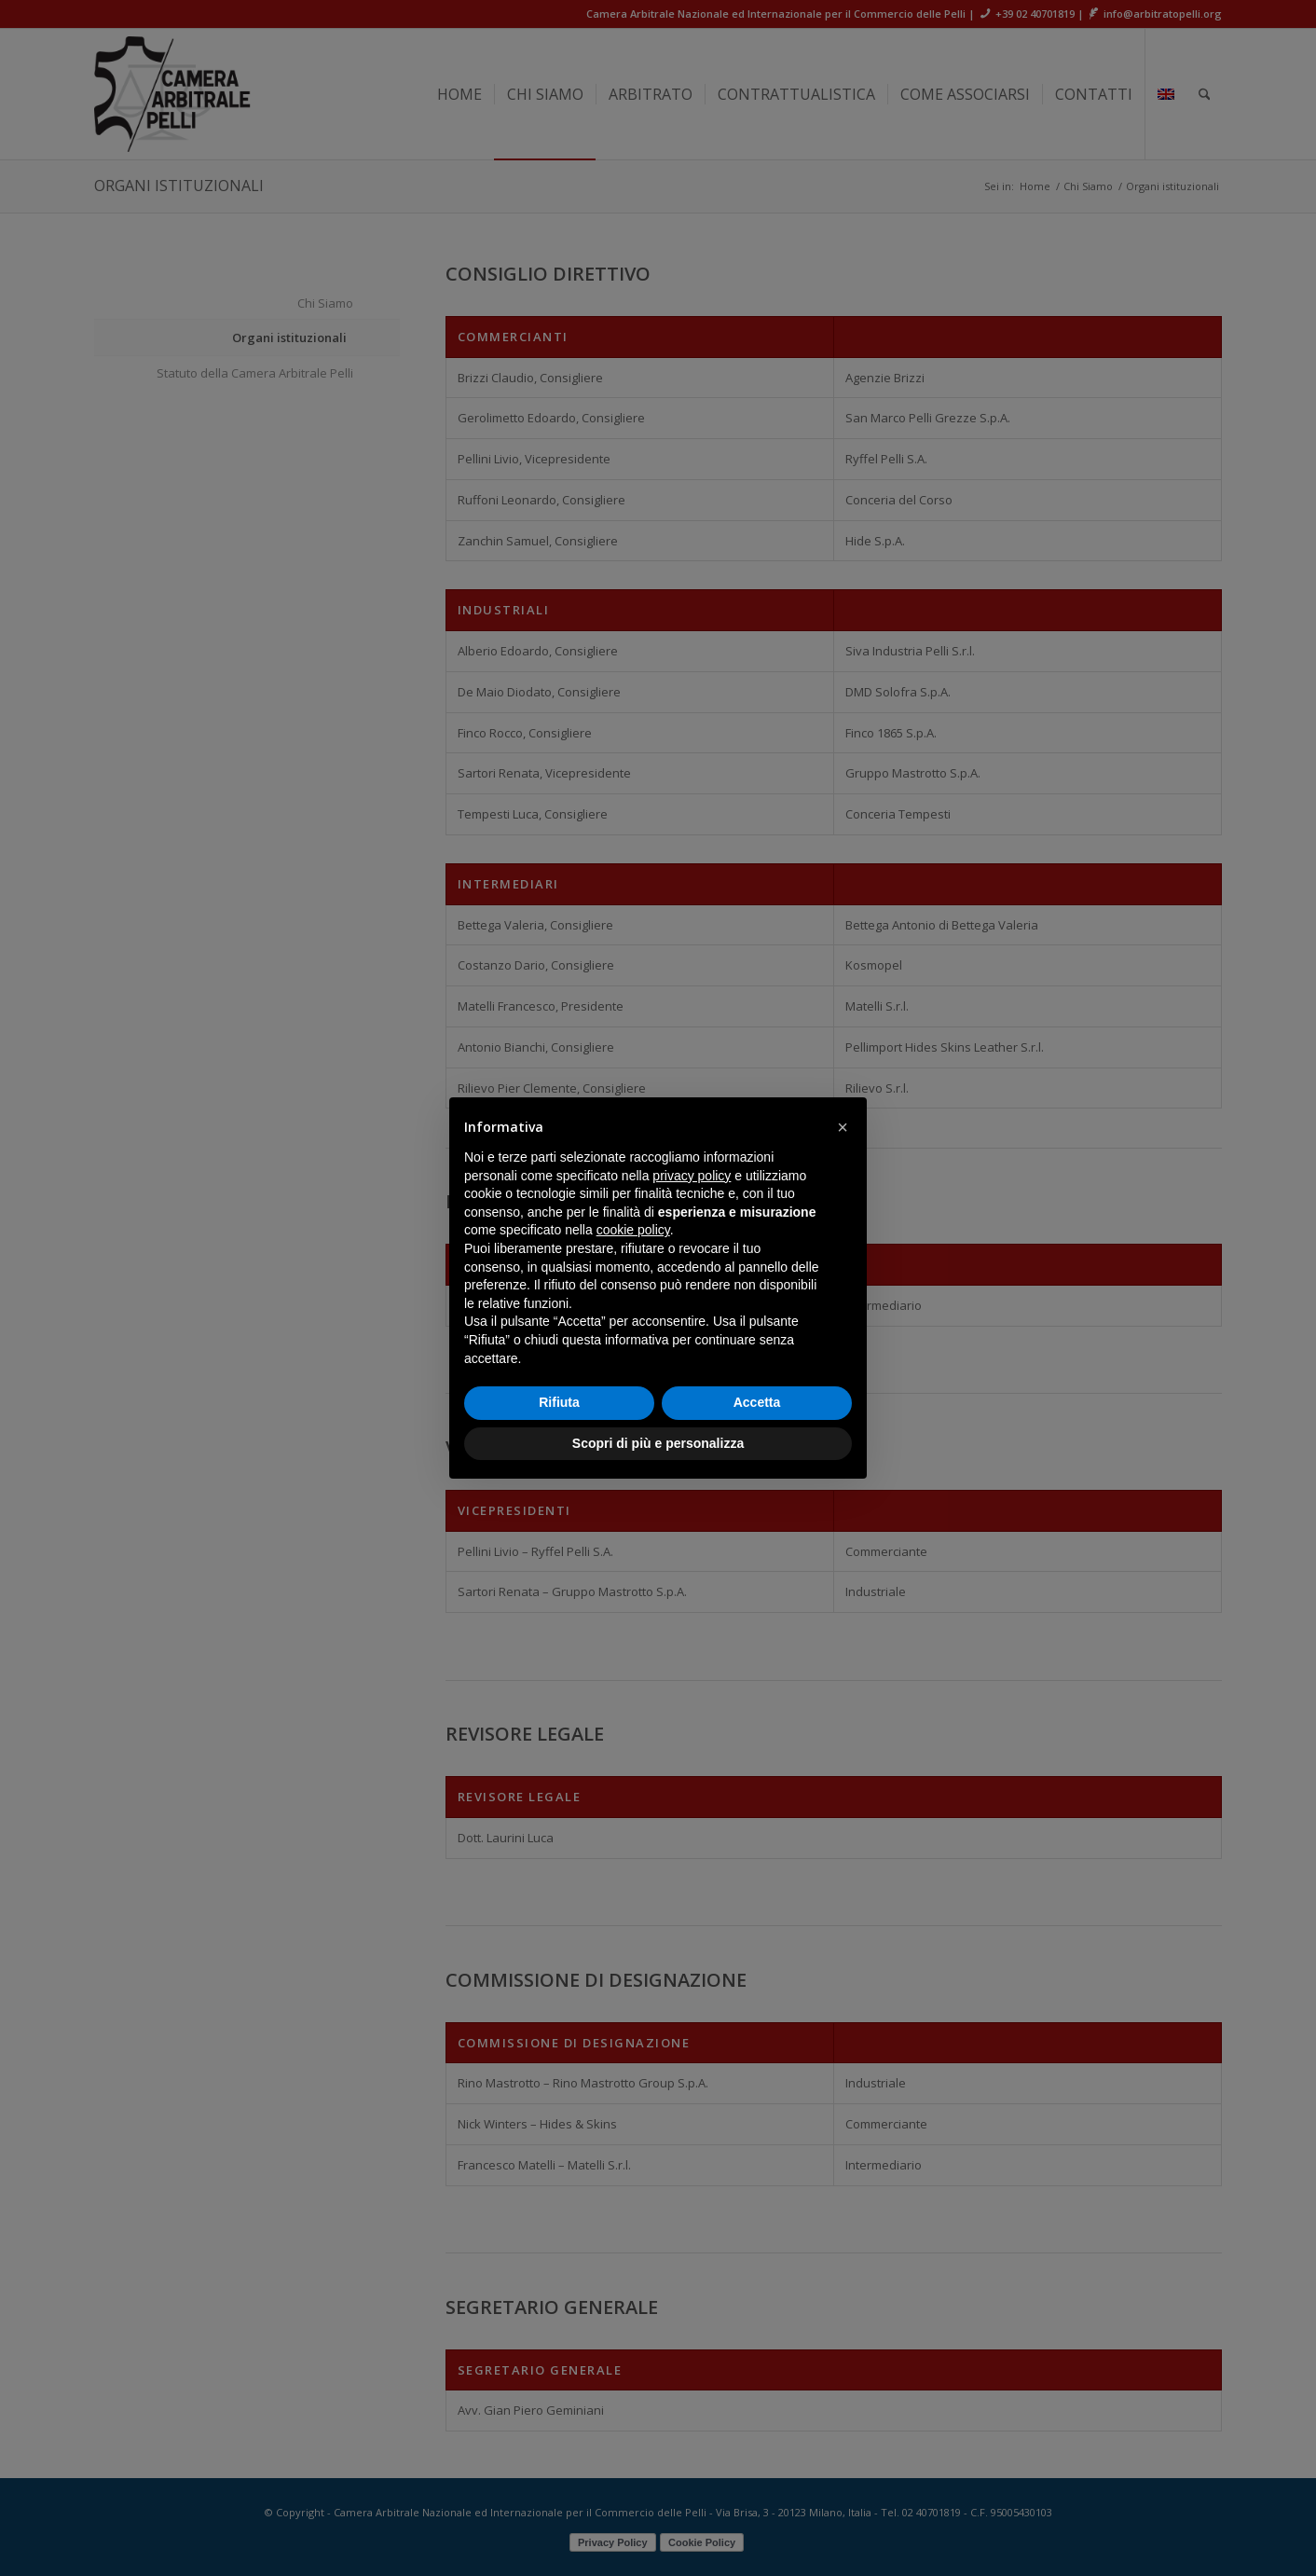 The height and width of the screenshot is (2576, 1316). Describe the element at coordinates (842, 1127) in the screenshot. I see `[button]` at that location.